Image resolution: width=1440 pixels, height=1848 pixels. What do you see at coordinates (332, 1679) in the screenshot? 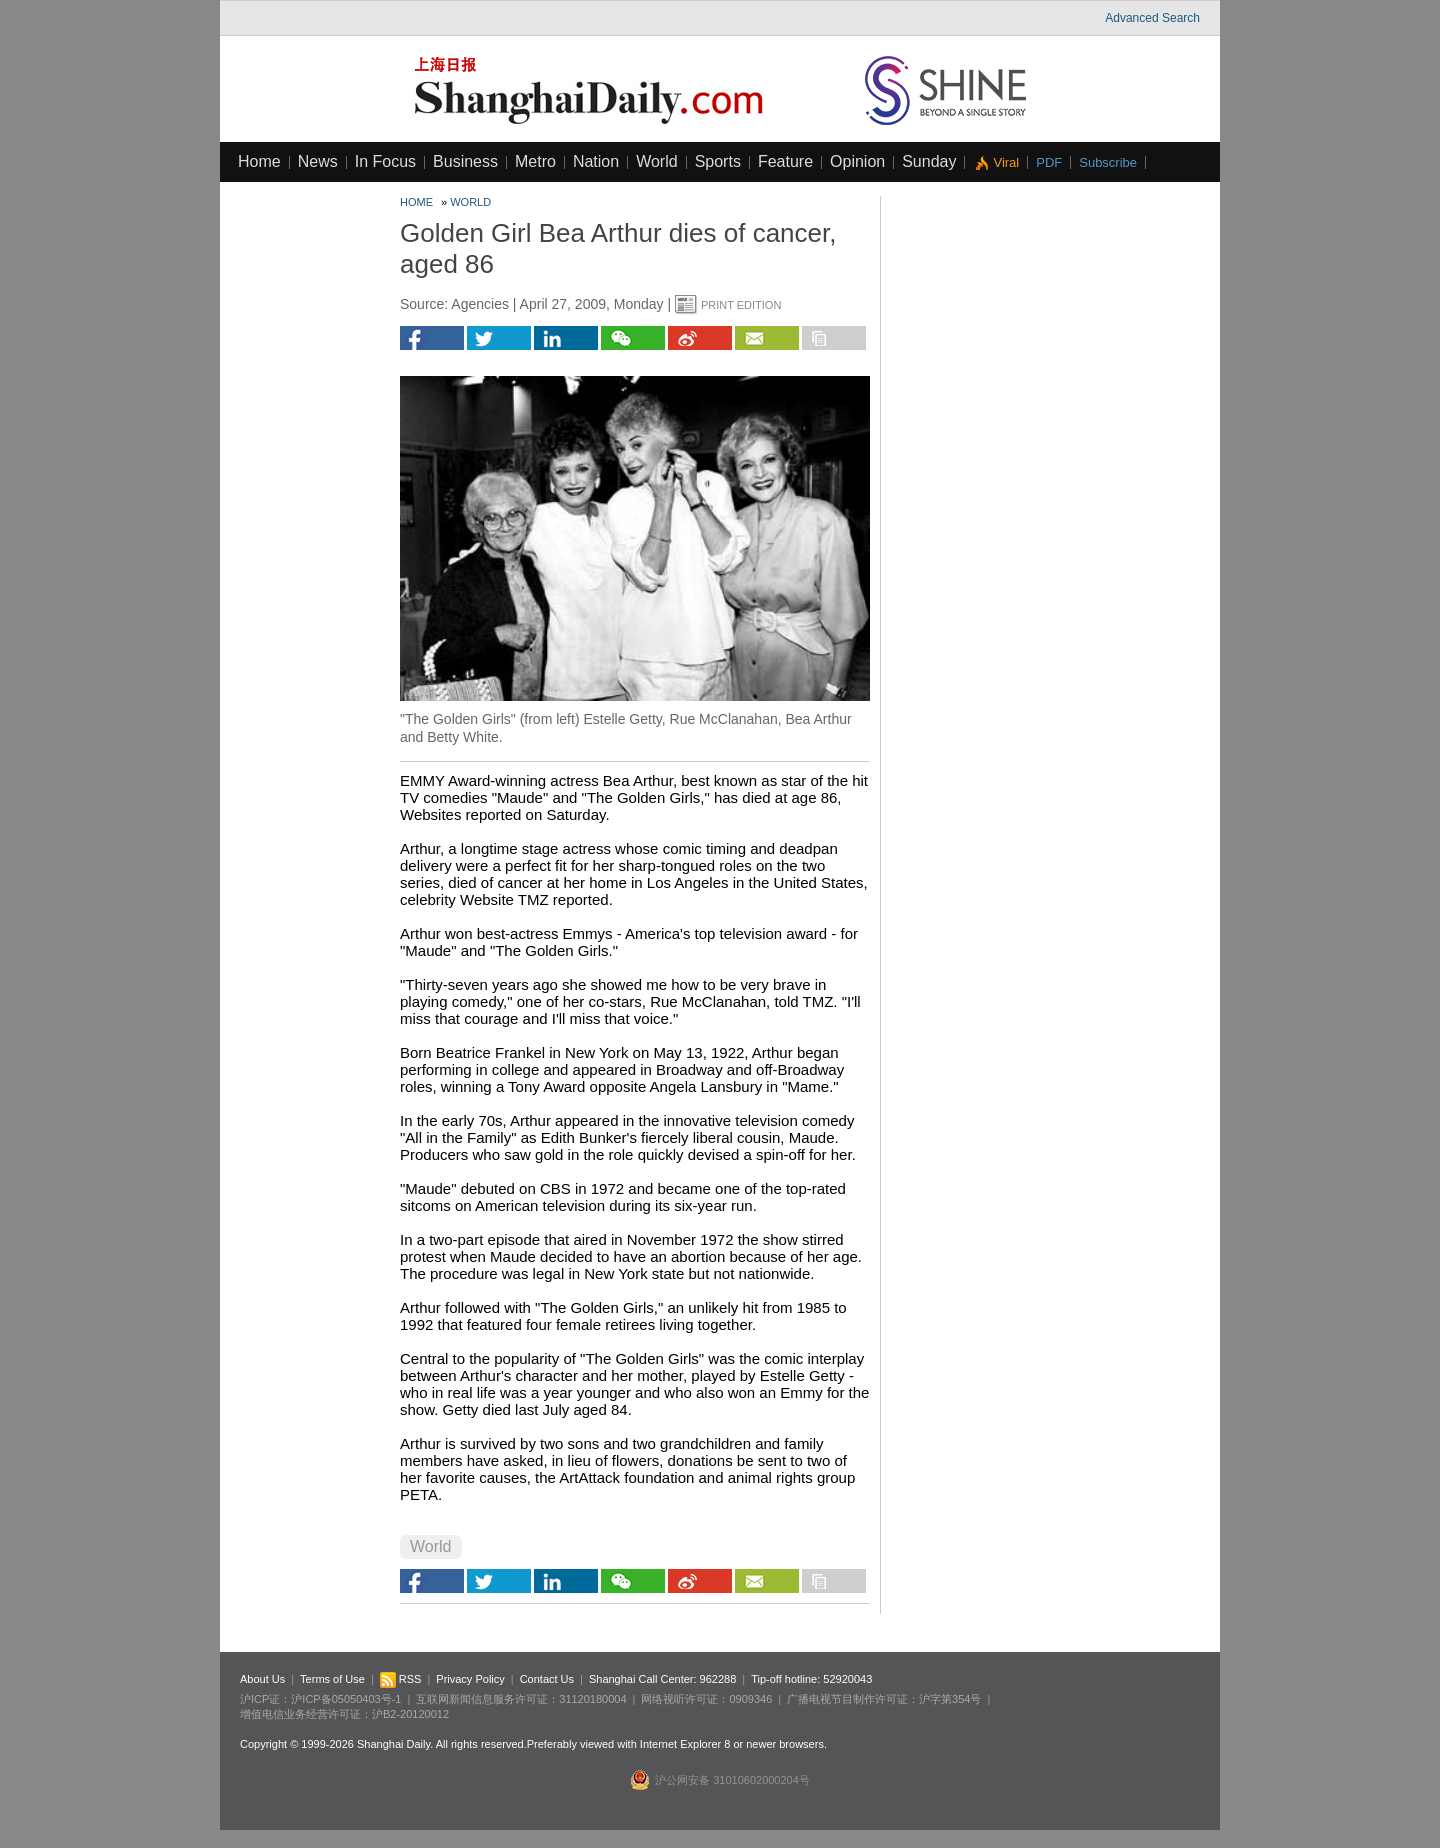
I see `Terms of Use` at bounding box center [332, 1679].